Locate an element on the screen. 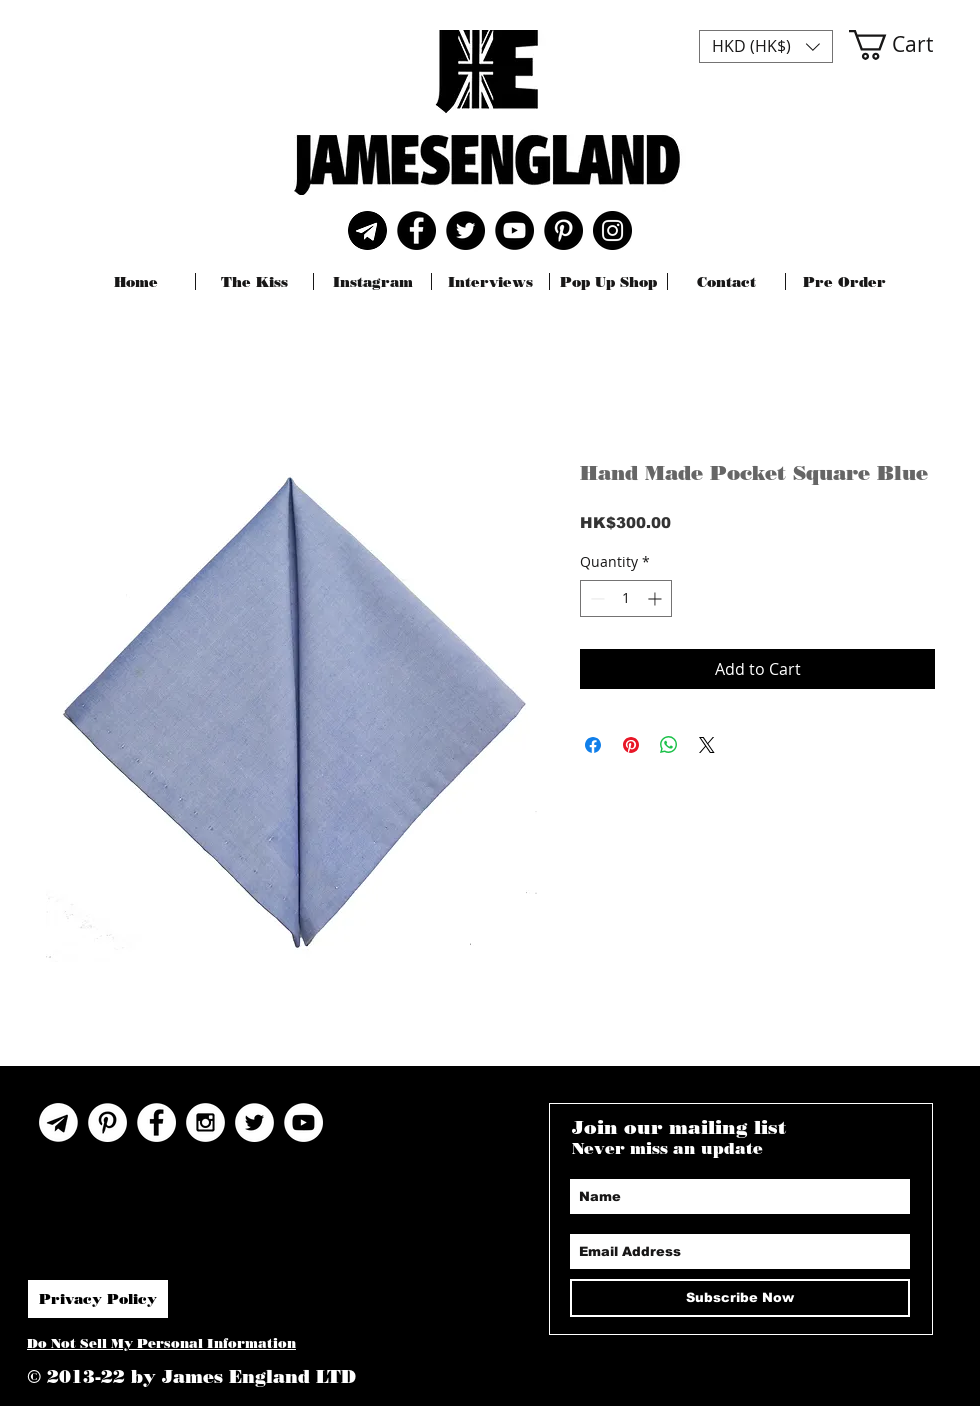 The width and height of the screenshot is (980, 1406). [Instagram - White Circle] is located at coordinates (205, 1122).